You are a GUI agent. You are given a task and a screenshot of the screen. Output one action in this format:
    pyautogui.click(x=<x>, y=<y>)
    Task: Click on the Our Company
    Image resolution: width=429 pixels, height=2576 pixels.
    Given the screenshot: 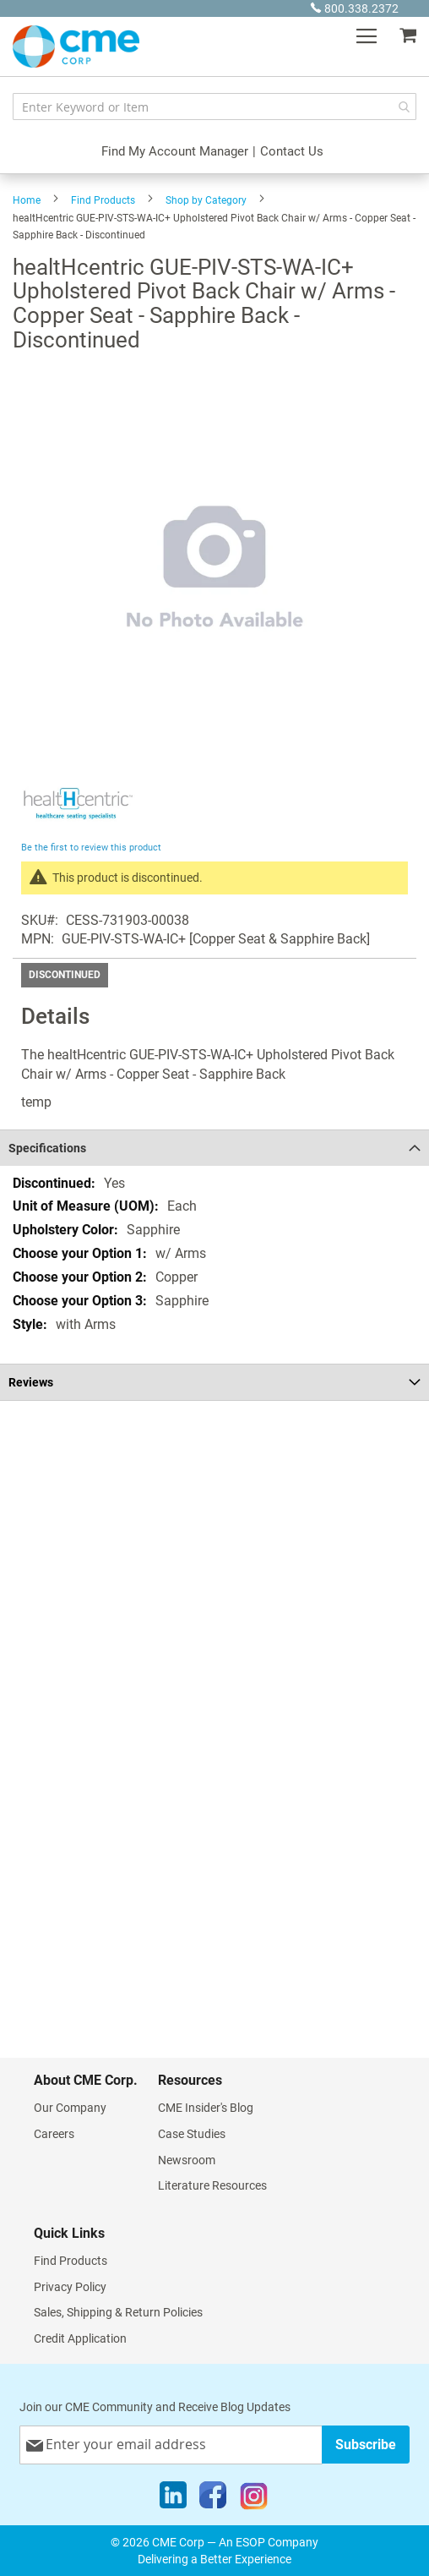 What is the action you would take?
    pyautogui.click(x=70, y=2107)
    